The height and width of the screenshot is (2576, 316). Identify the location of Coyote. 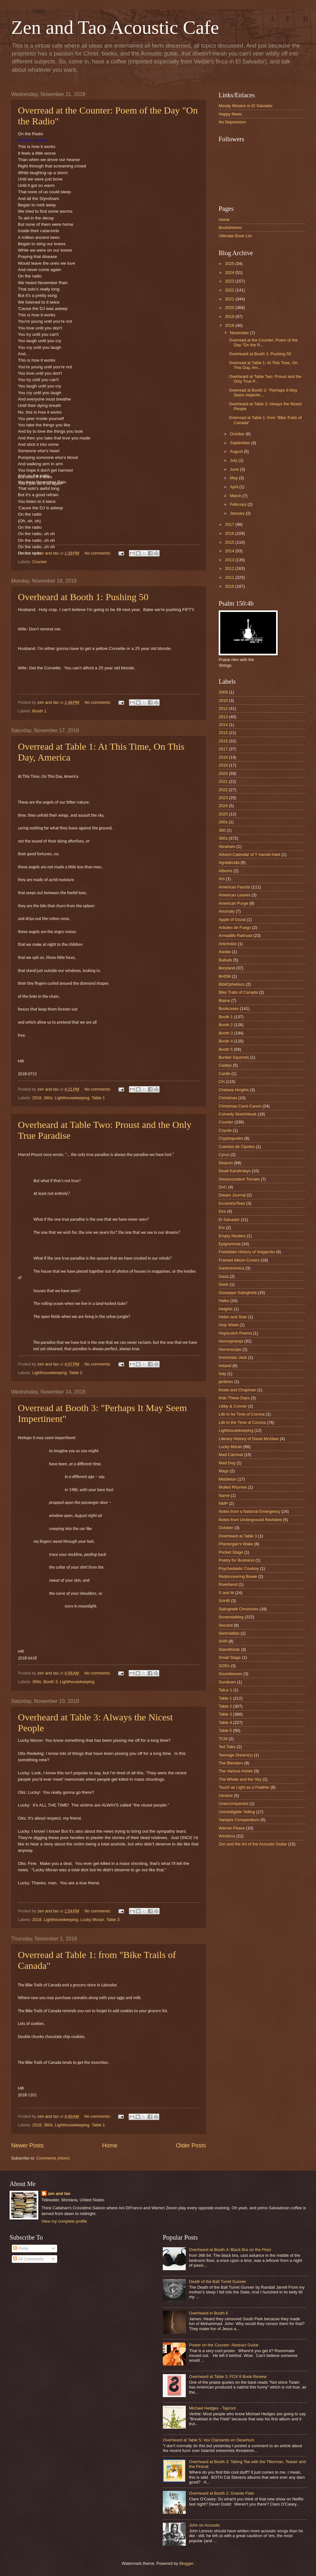
(225, 1130).